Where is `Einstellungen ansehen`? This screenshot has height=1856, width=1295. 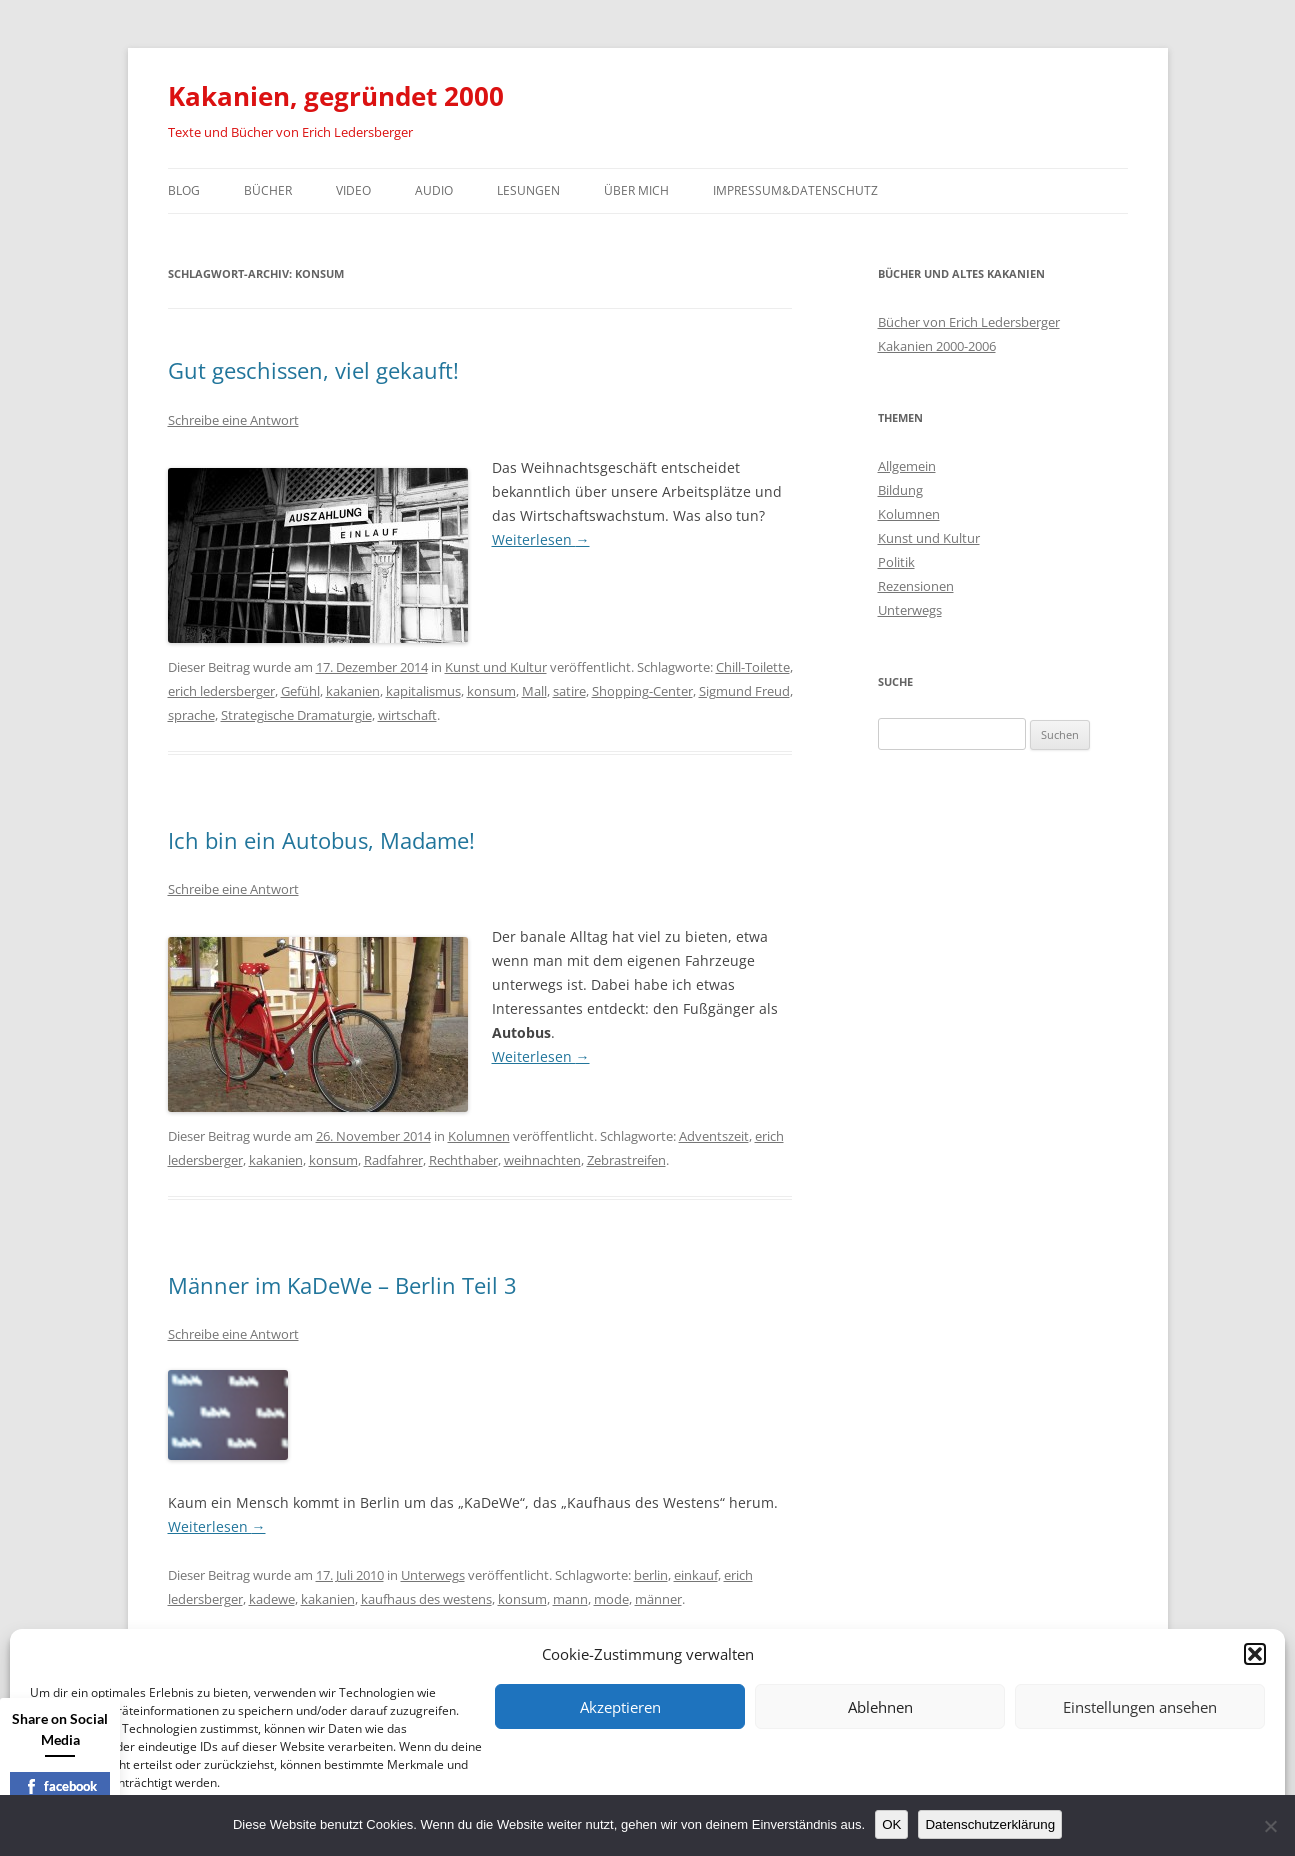 Einstellungen ansehen is located at coordinates (1140, 1707).